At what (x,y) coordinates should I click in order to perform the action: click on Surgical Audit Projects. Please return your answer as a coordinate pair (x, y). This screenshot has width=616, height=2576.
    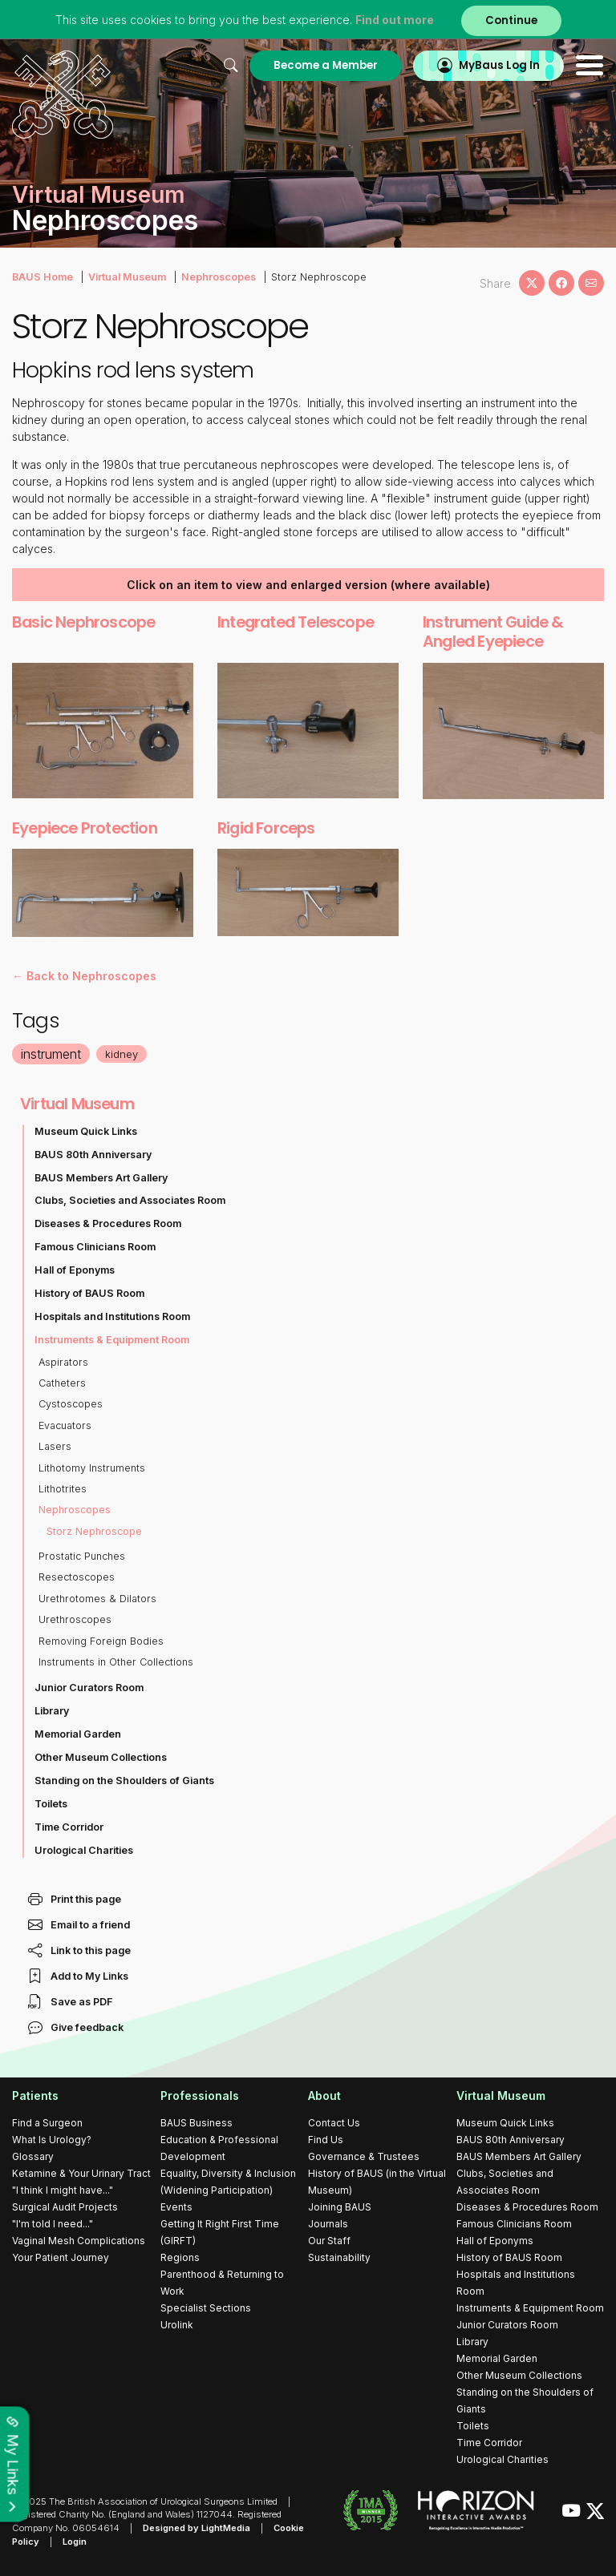
    Looking at the image, I should click on (65, 2207).